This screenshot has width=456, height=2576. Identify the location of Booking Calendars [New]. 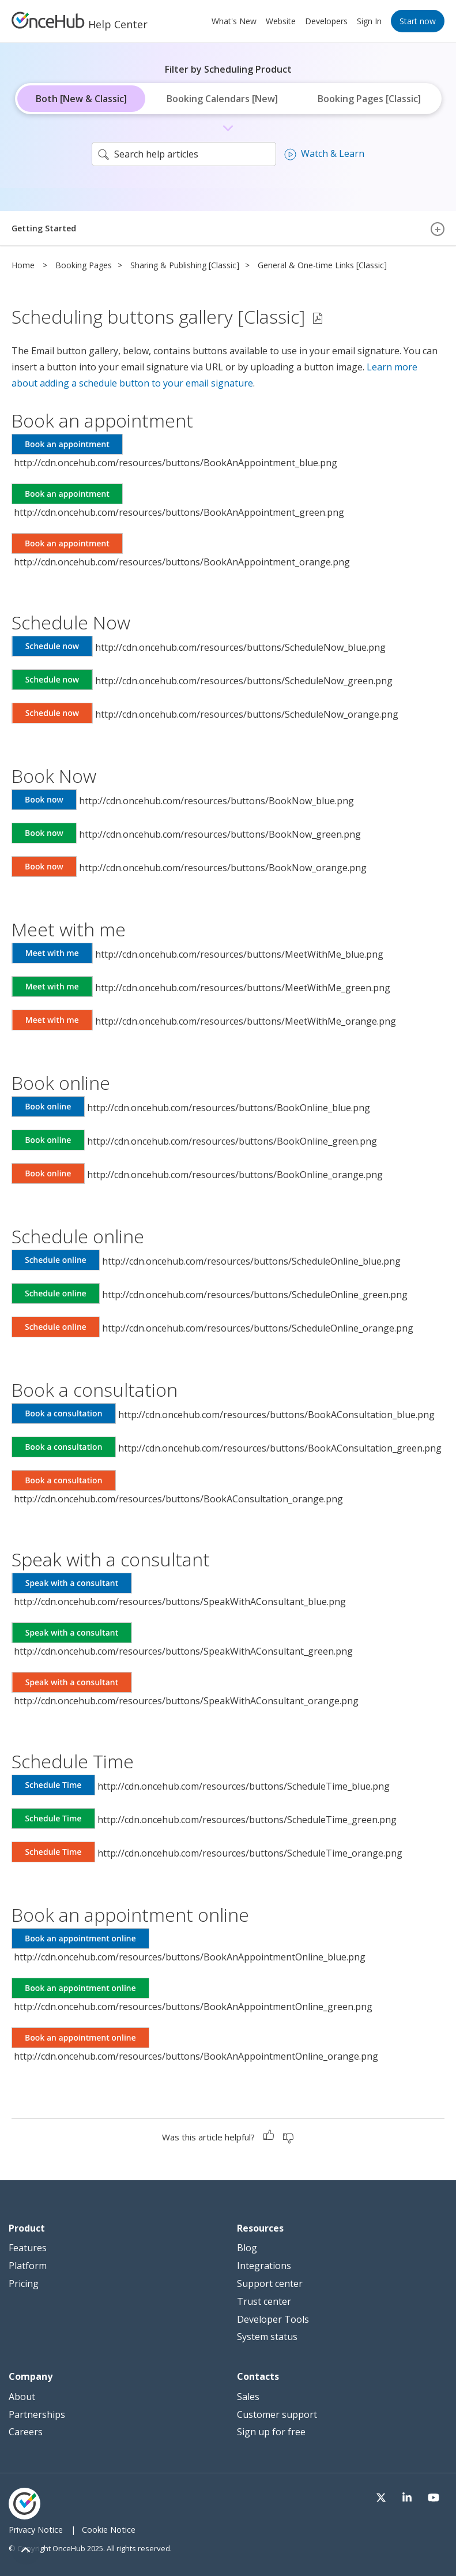
(222, 98).